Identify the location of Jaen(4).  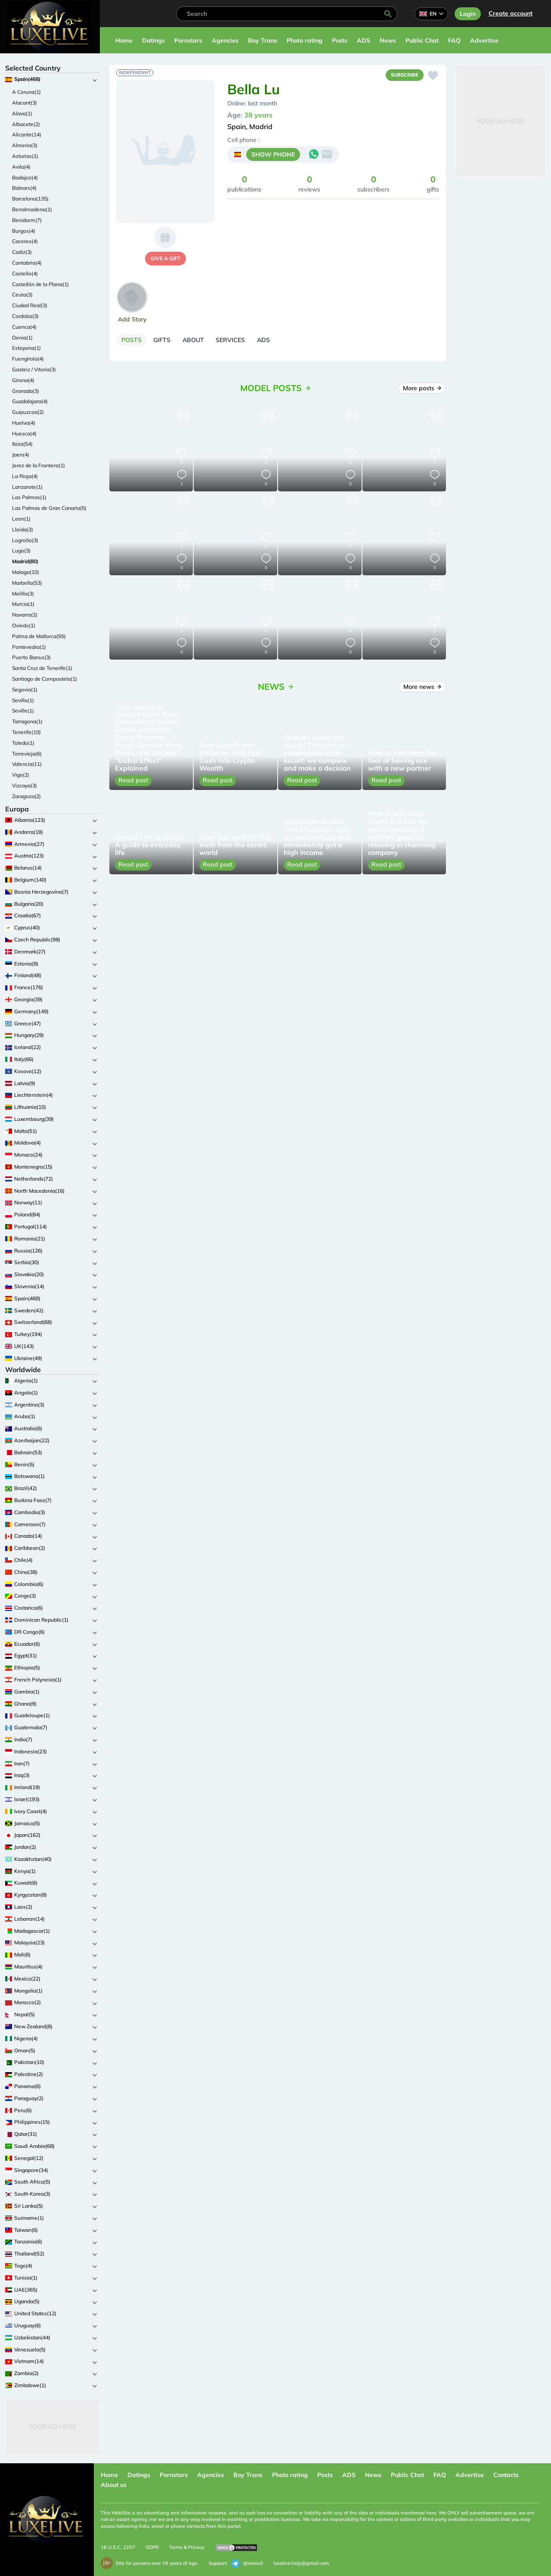
(20, 454).